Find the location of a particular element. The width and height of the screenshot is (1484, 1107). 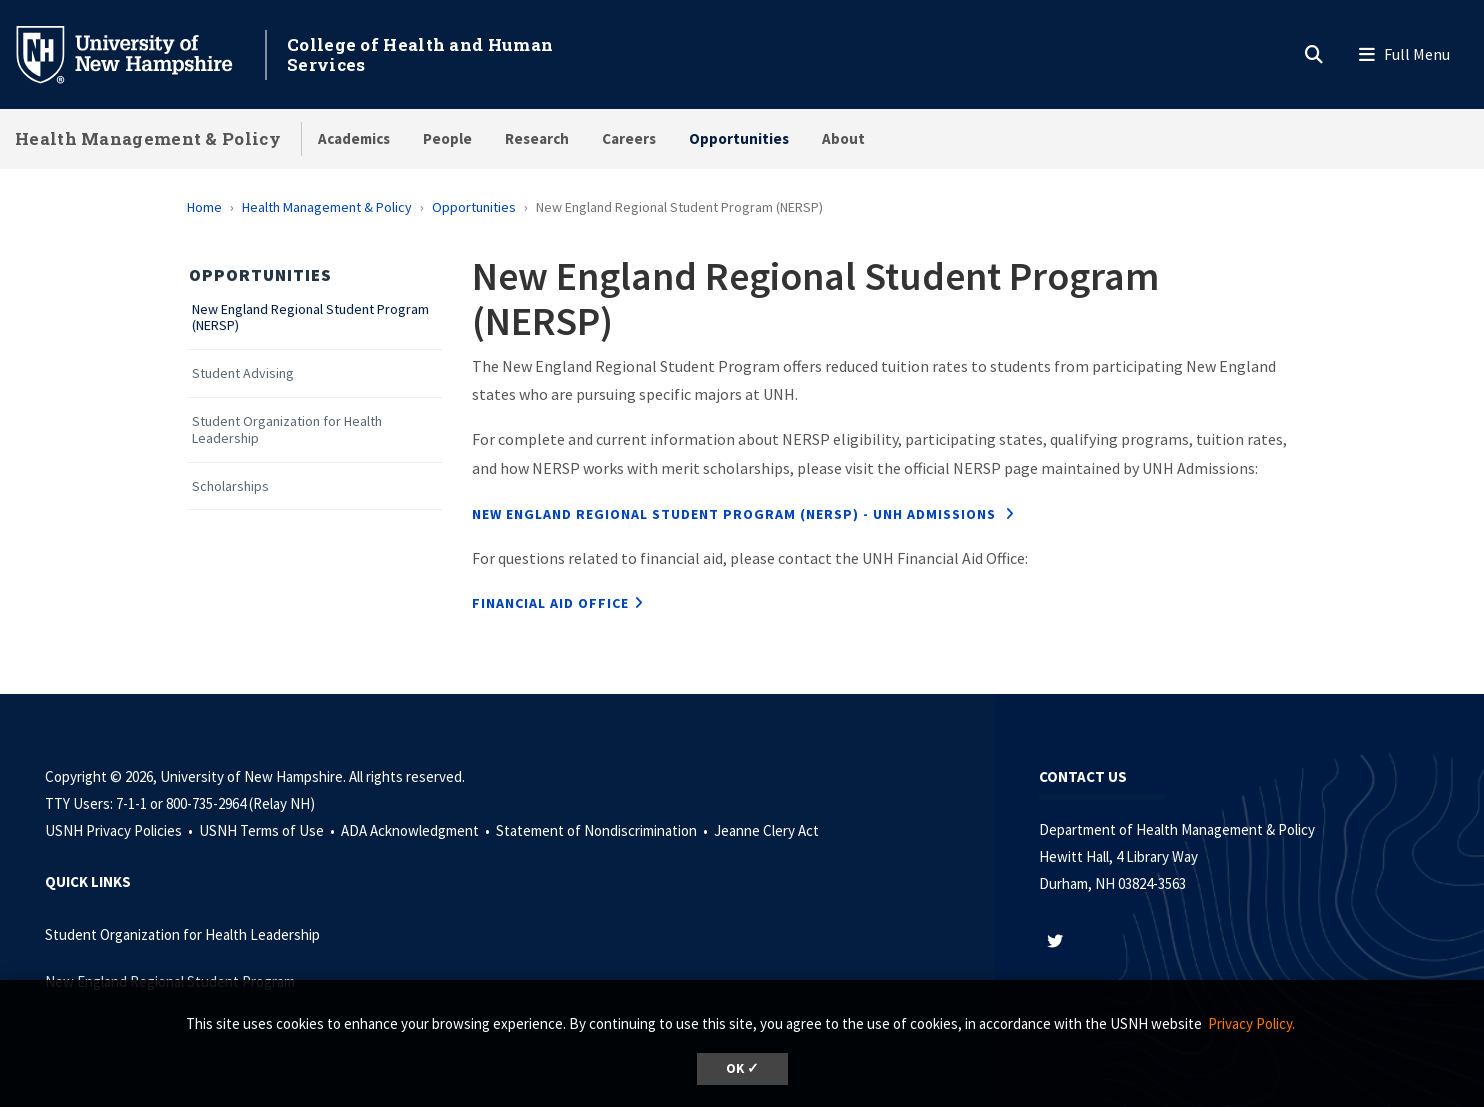

Research is located at coordinates (537, 138).